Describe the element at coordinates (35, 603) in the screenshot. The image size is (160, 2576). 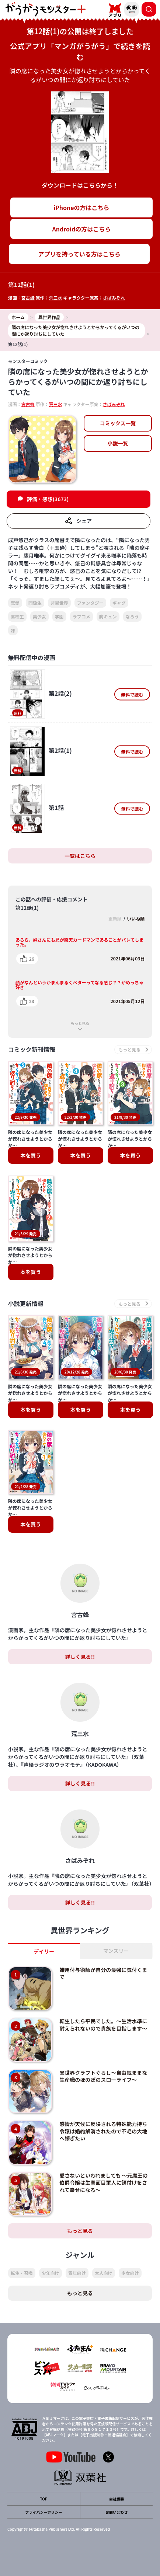
I see `同級生` at that location.